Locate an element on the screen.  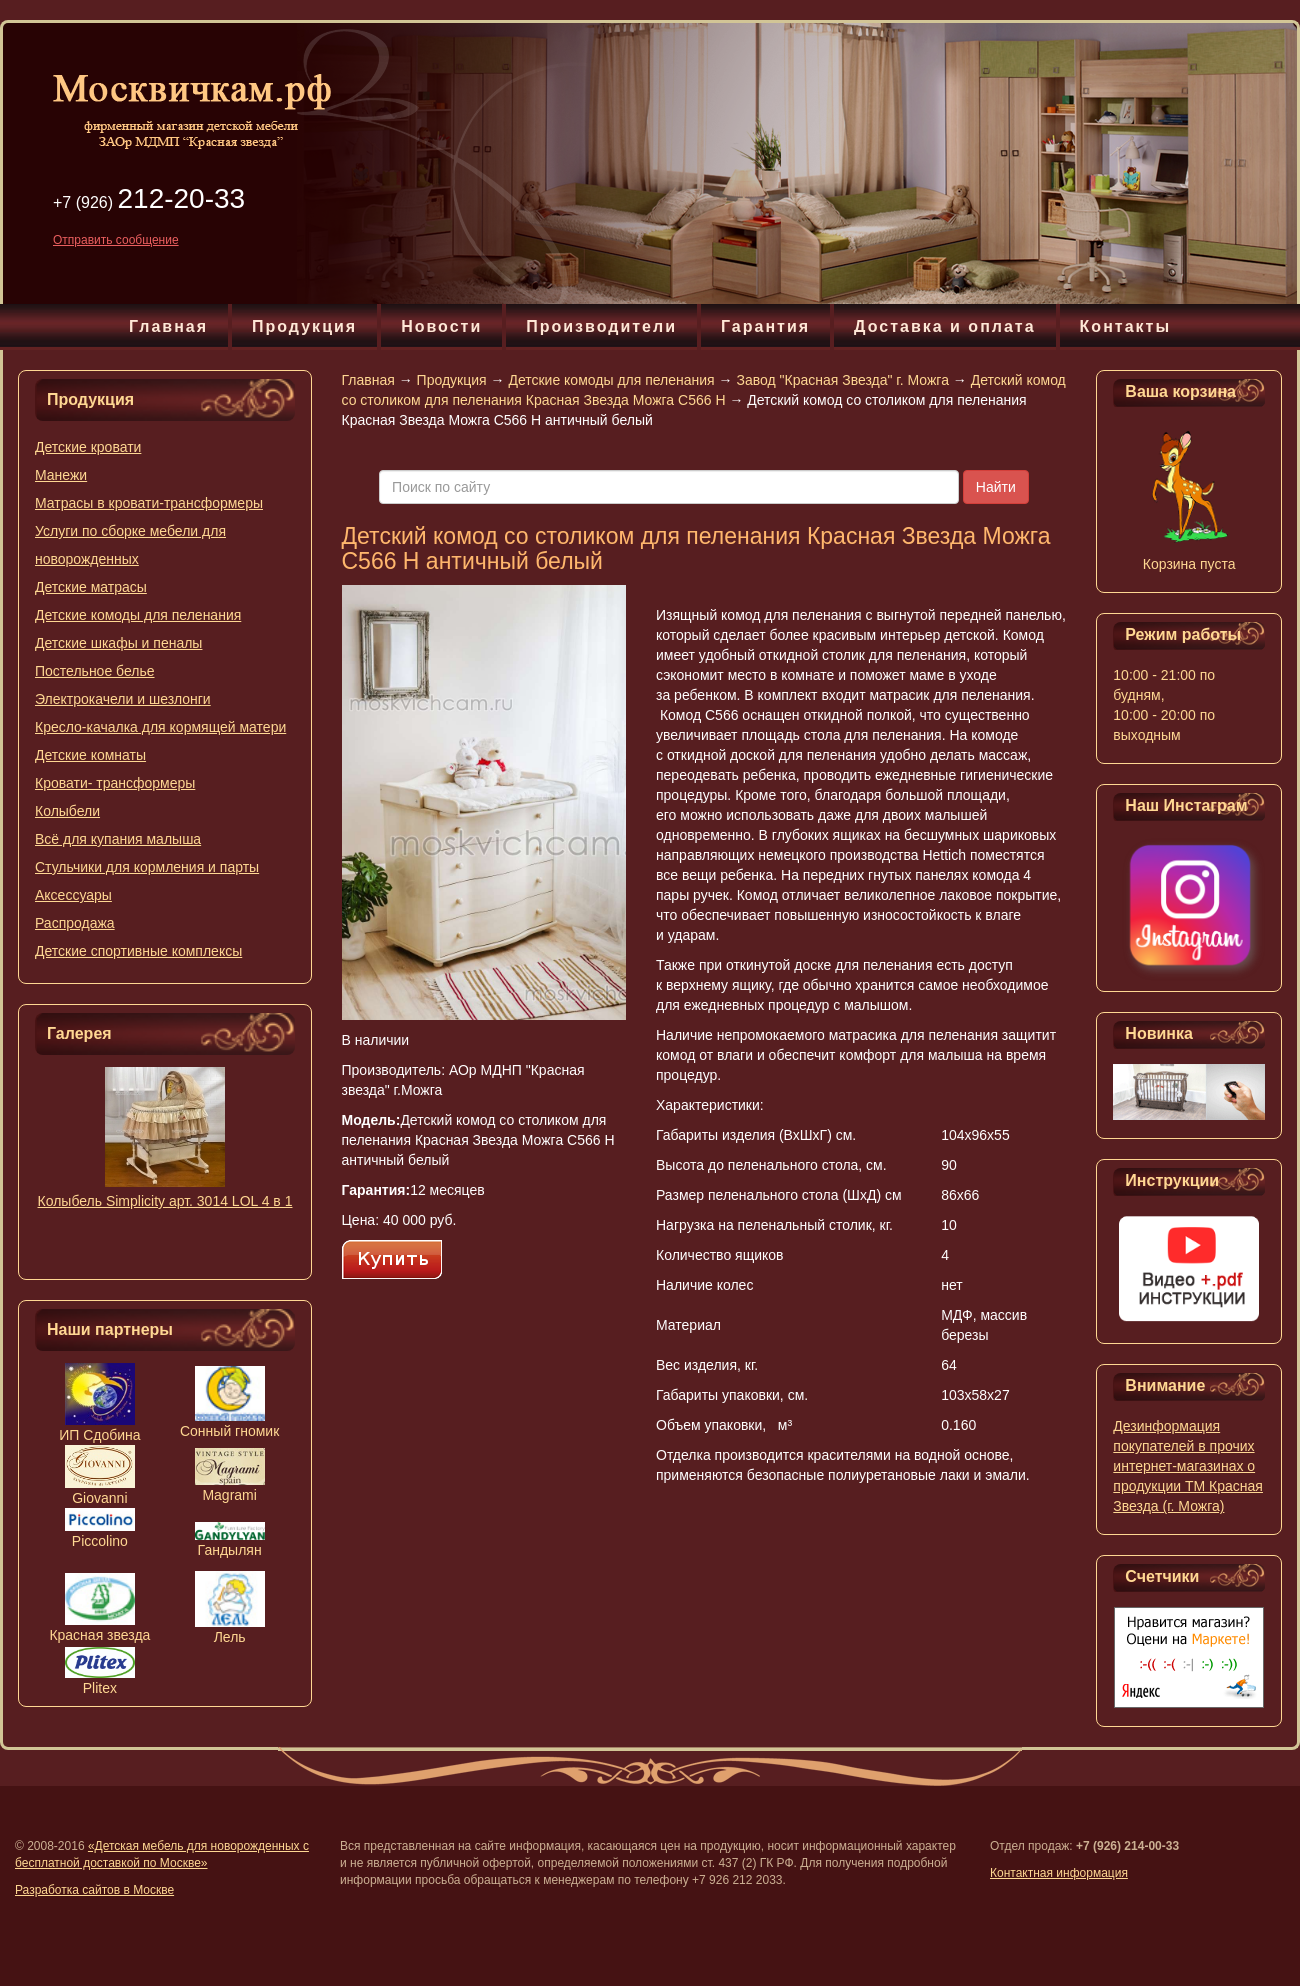
Главная is located at coordinates (168, 326).